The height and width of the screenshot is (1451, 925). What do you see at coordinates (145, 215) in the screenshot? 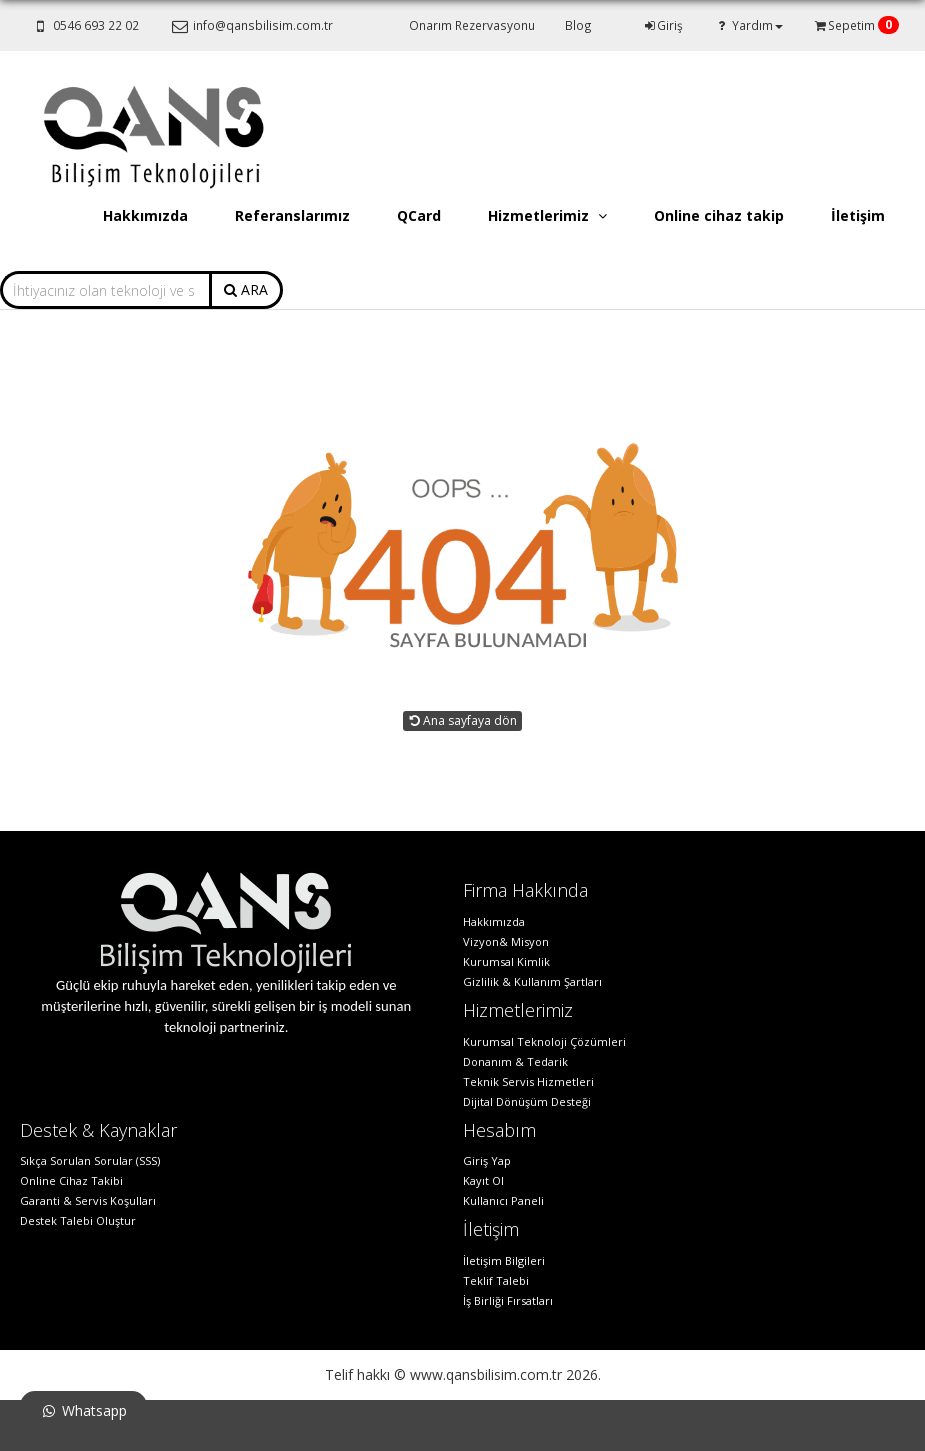
I see `Hakkımızda` at bounding box center [145, 215].